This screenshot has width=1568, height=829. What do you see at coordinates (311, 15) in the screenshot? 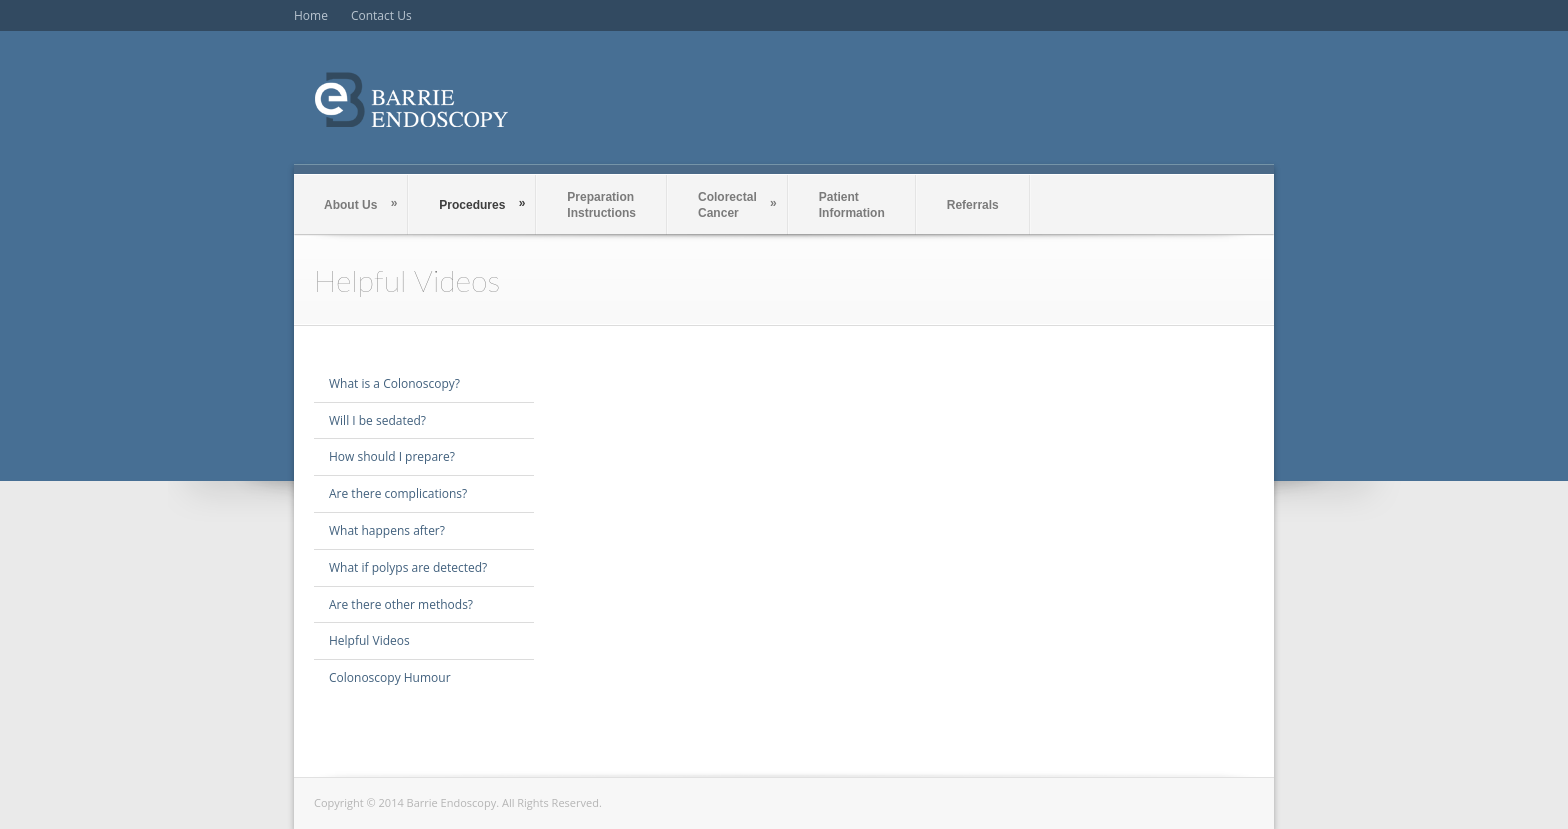
I see `Home` at bounding box center [311, 15].